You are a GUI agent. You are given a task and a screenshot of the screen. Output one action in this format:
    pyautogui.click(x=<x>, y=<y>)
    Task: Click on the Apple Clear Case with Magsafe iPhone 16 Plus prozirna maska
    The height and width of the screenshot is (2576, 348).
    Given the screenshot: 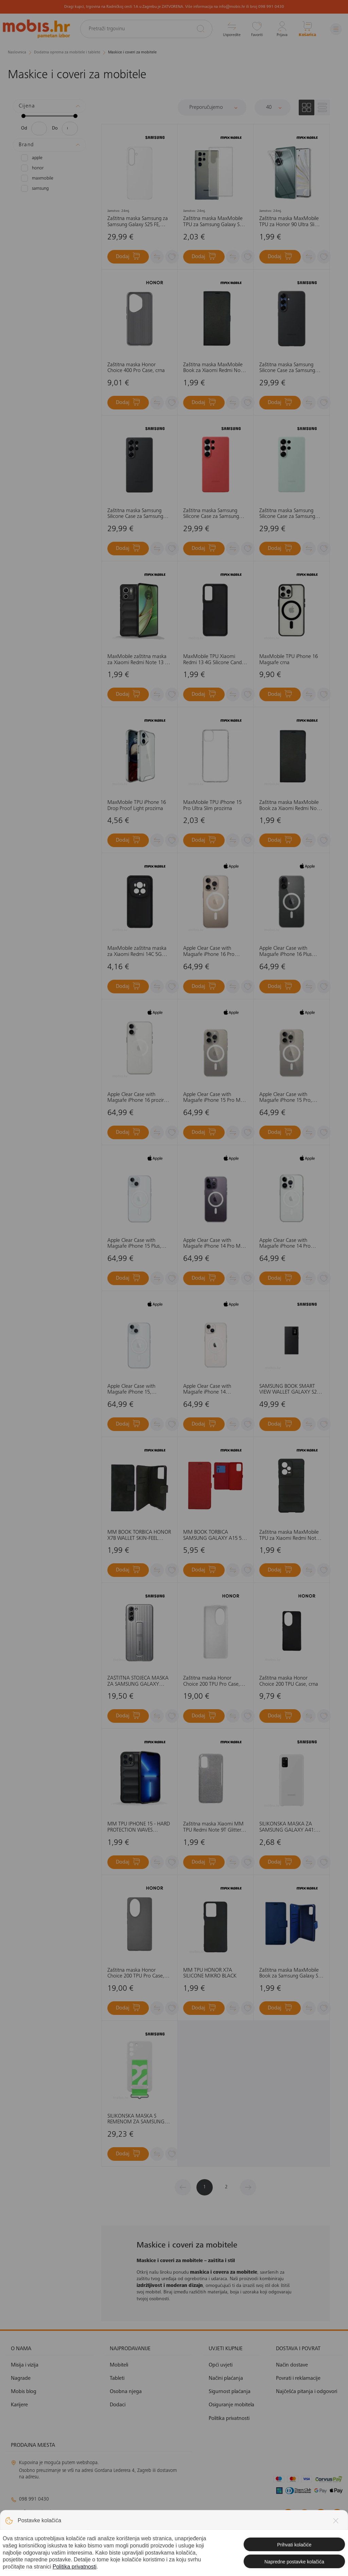 What is the action you would take?
    pyautogui.click(x=285, y=952)
    